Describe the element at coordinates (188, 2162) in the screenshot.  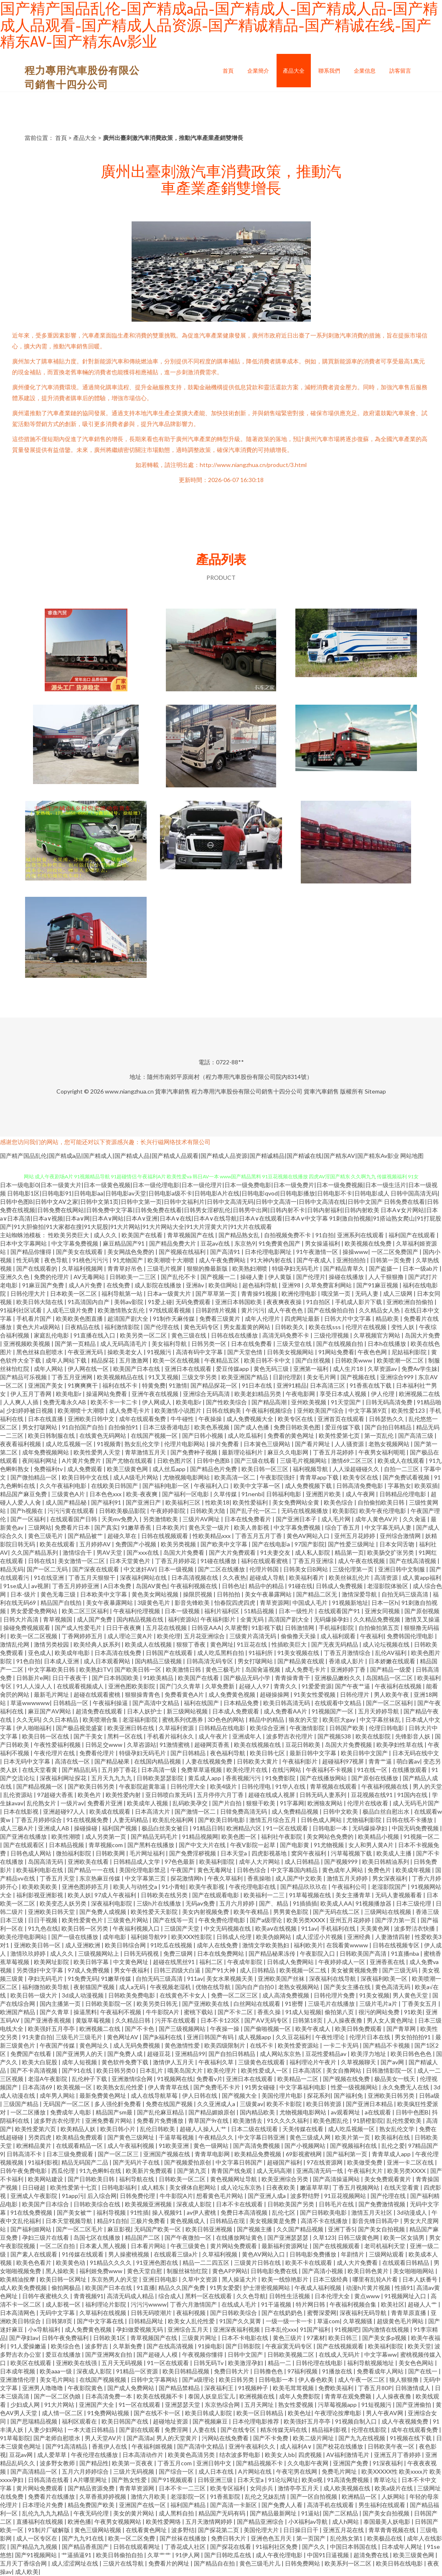
I see `国产视频爱拍原创` at that location.